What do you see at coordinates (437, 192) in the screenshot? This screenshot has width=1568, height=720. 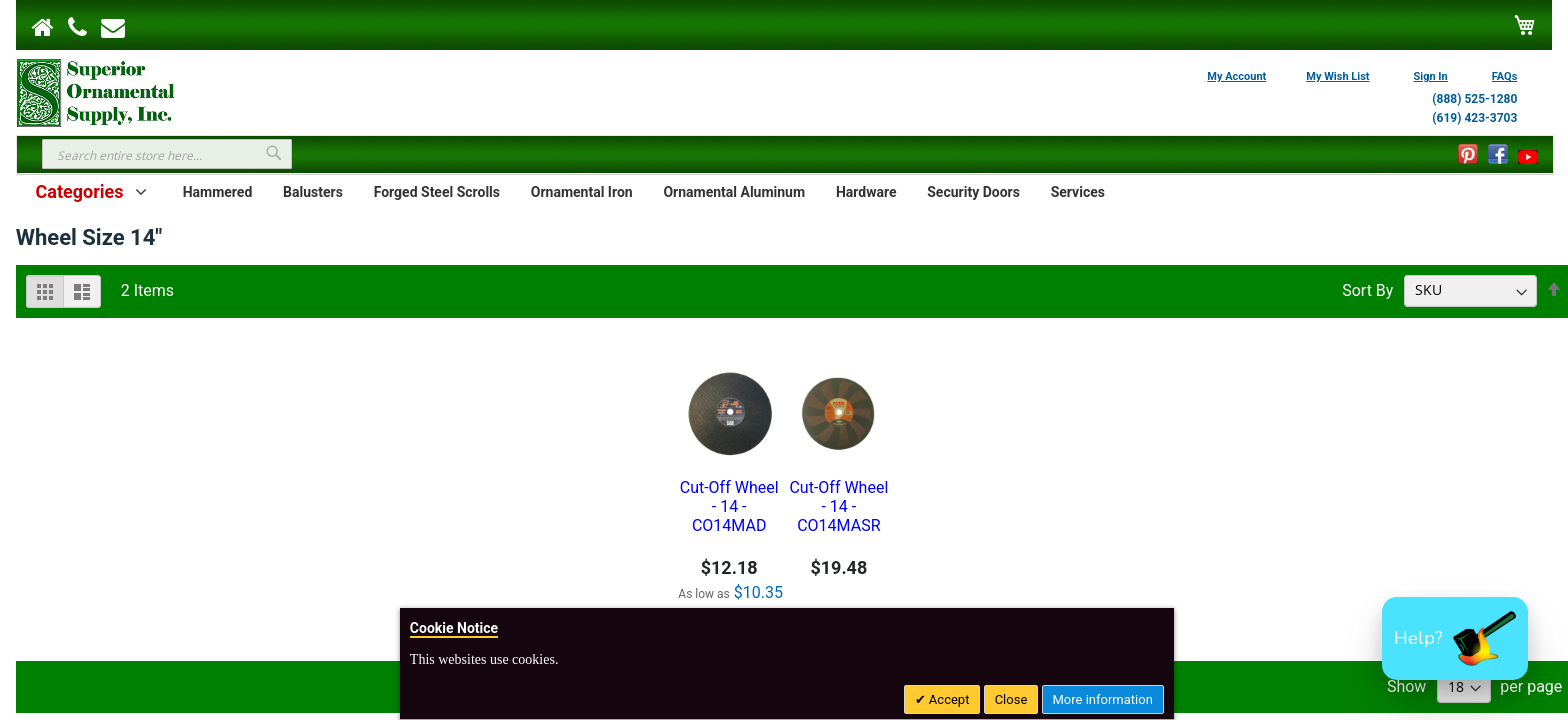 I see `Forged Steel Scrolls` at bounding box center [437, 192].